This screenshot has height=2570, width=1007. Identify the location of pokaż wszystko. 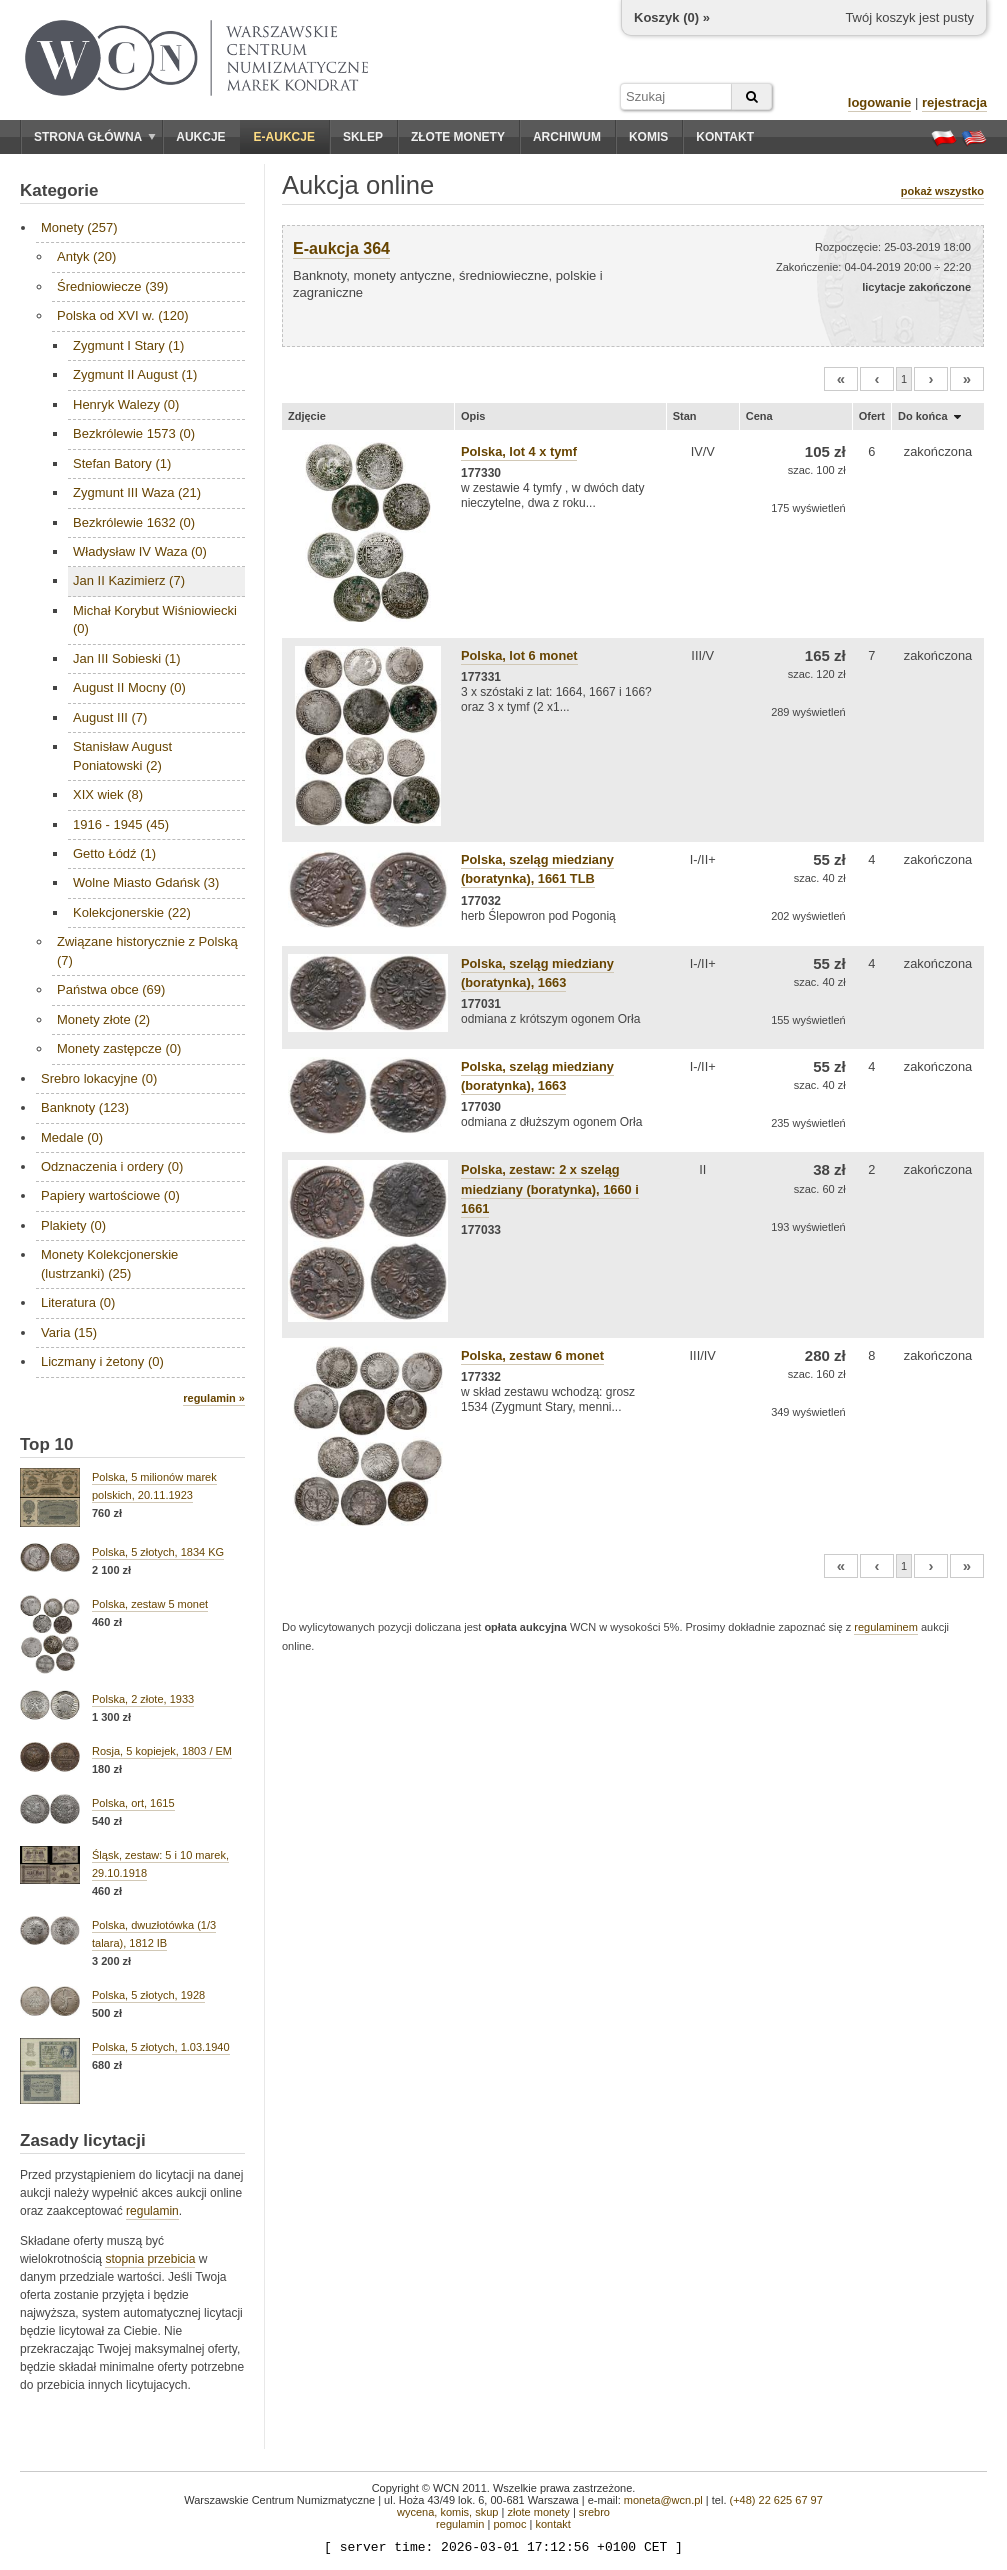
(942, 191).